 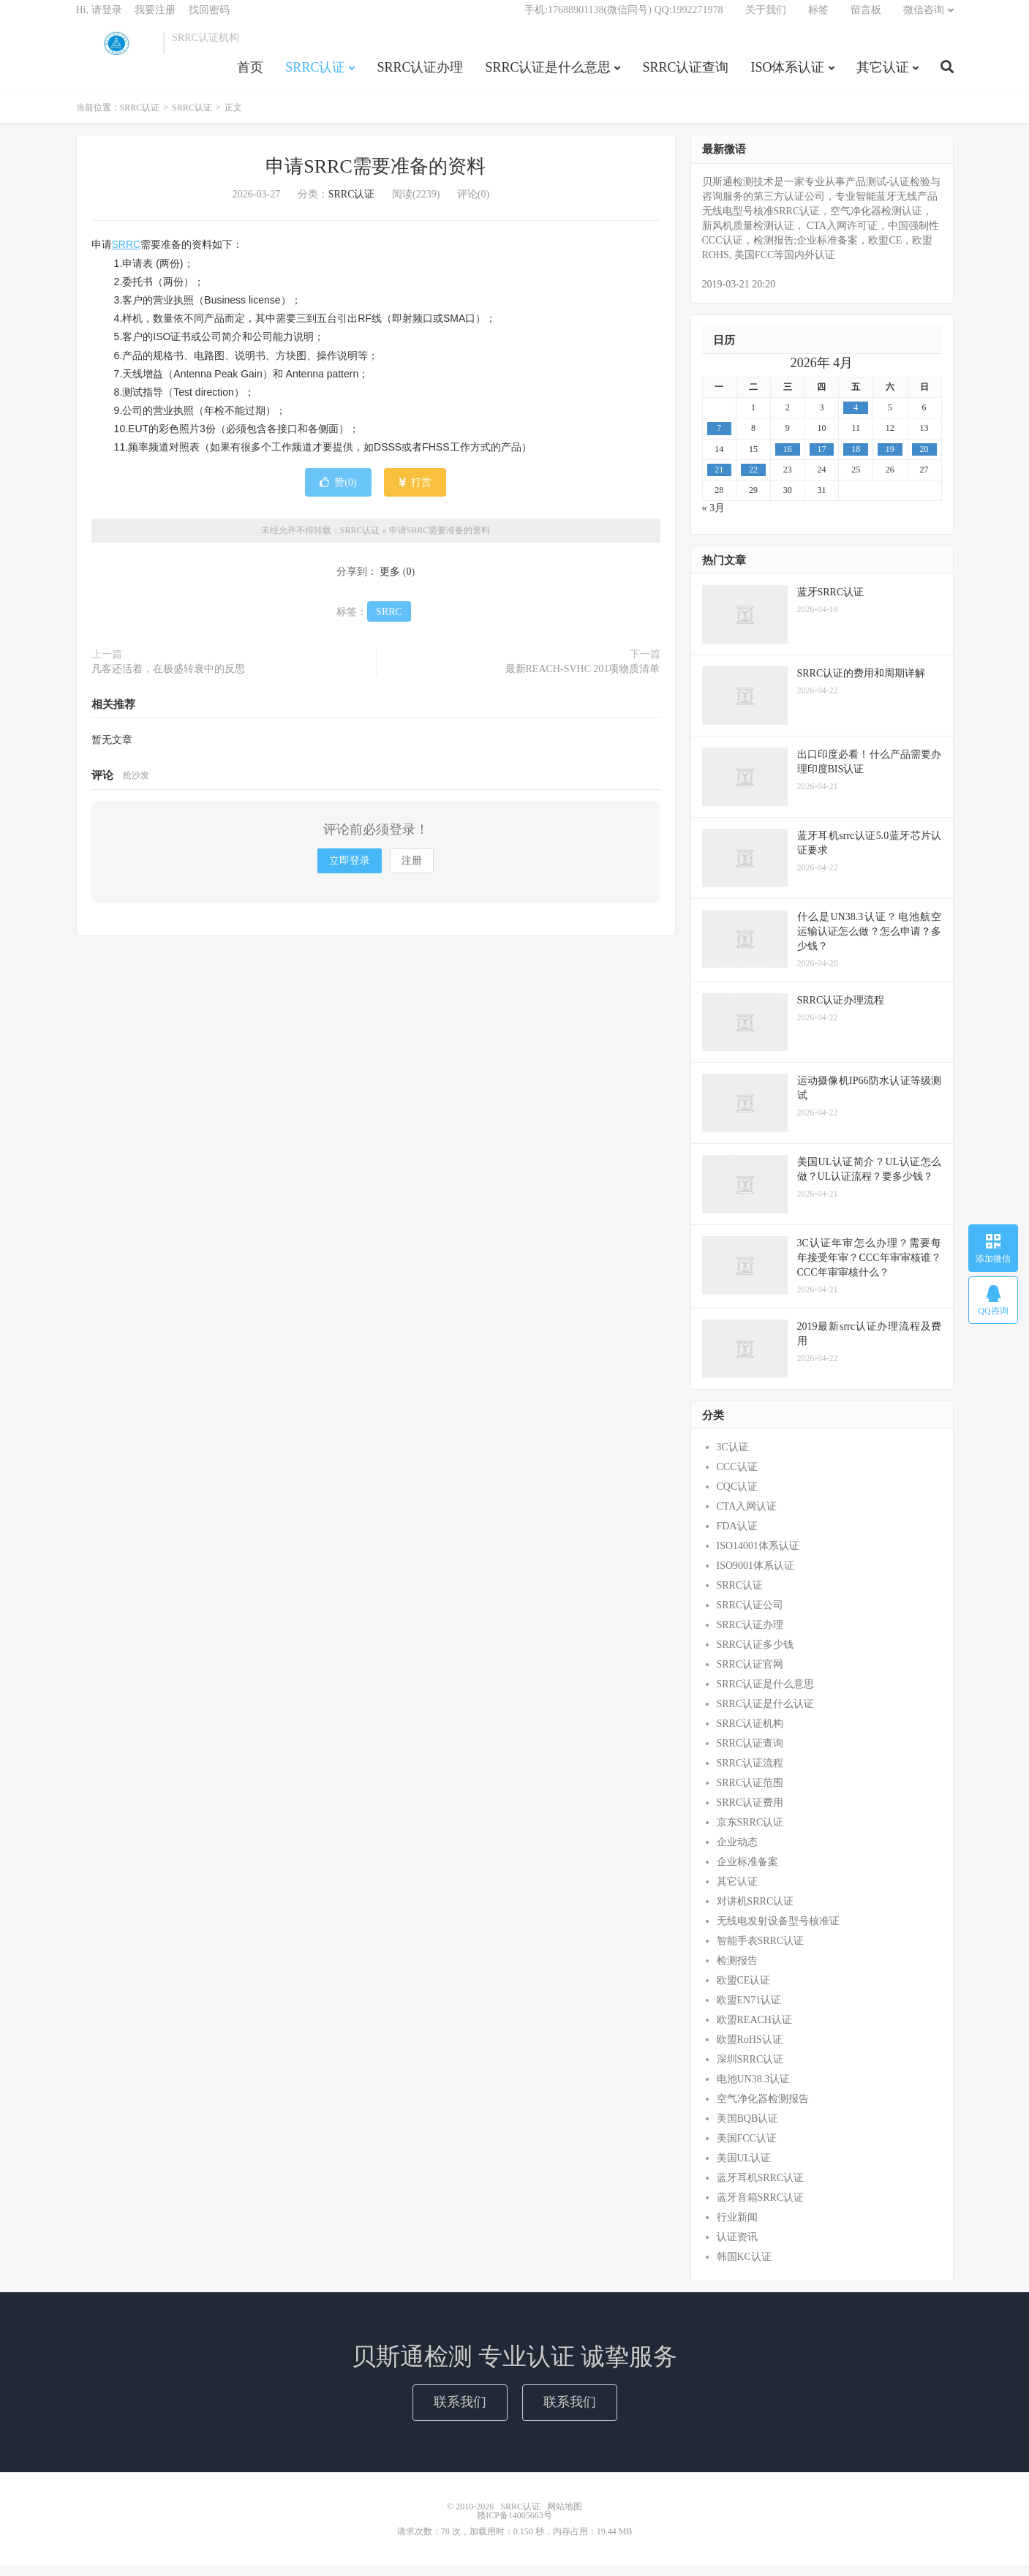 What do you see at coordinates (787, 459) in the screenshot?
I see `16 [2026年4月15日 发布的文章]` at bounding box center [787, 459].